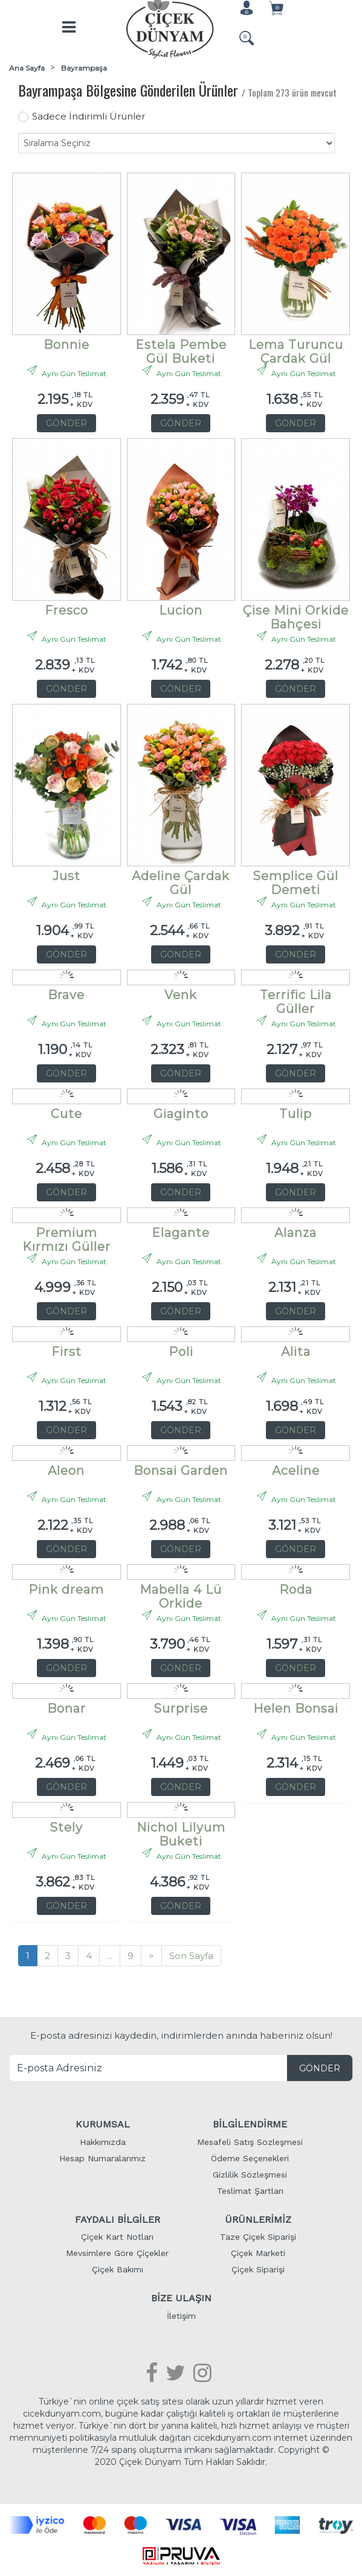 The width and height of the screenshot is (362, 2576). Describe the element at coordinates (103, 2141) in the screenshot. I see `Hakkımızda` at that location.